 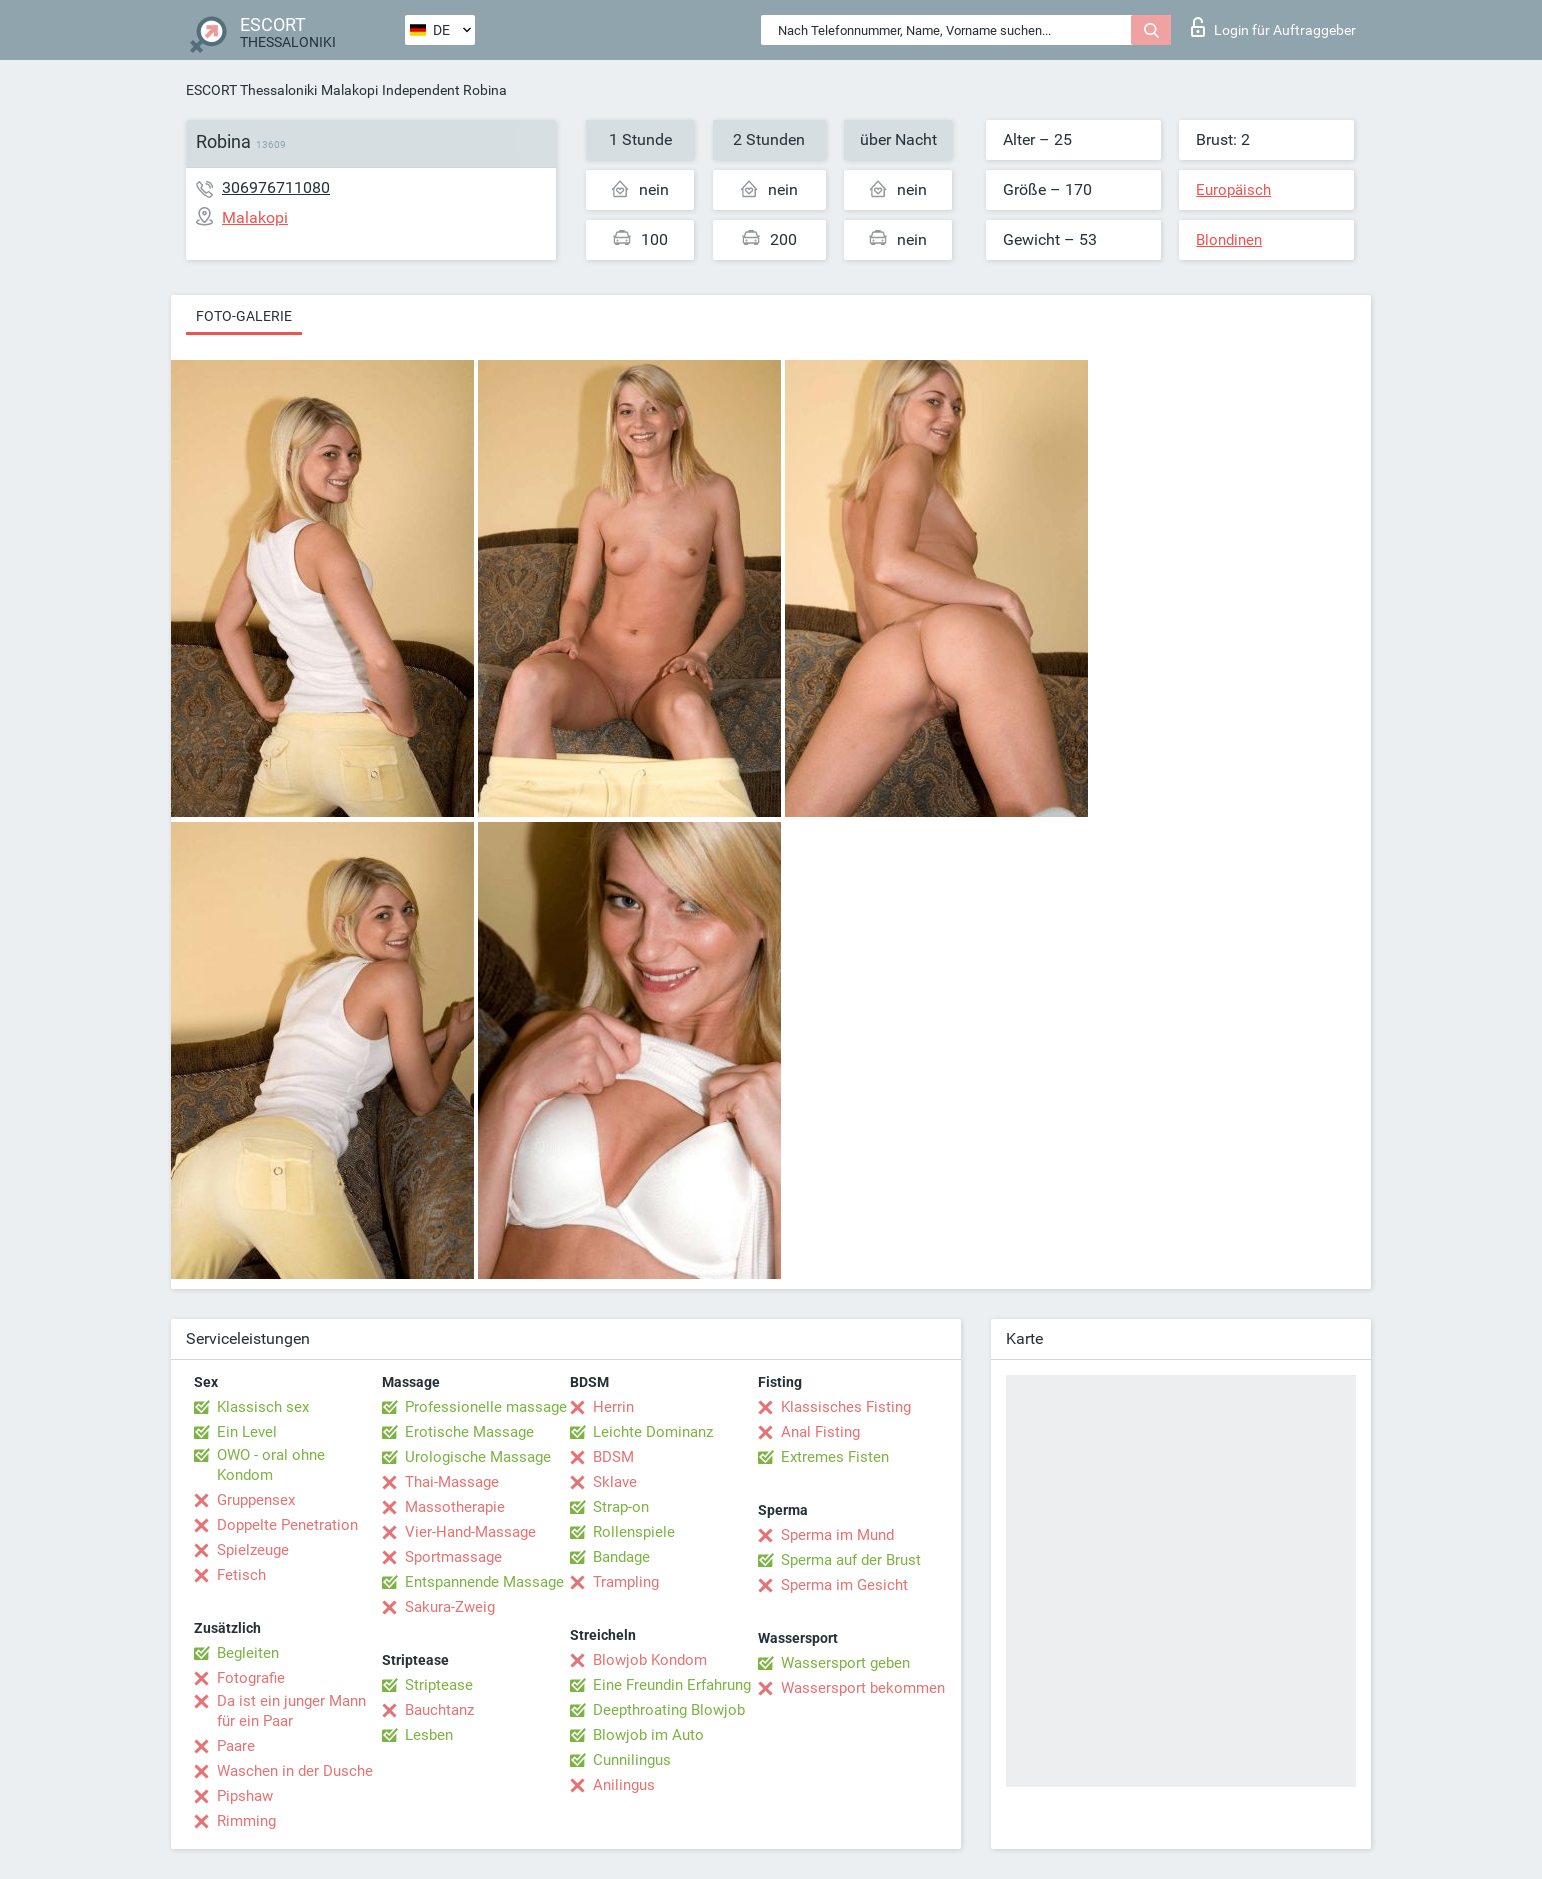 What do you see at coordinates (863, 1688) in the screenshot?
I see `Wassersport bekommen` at bounding box center [863, 1688].